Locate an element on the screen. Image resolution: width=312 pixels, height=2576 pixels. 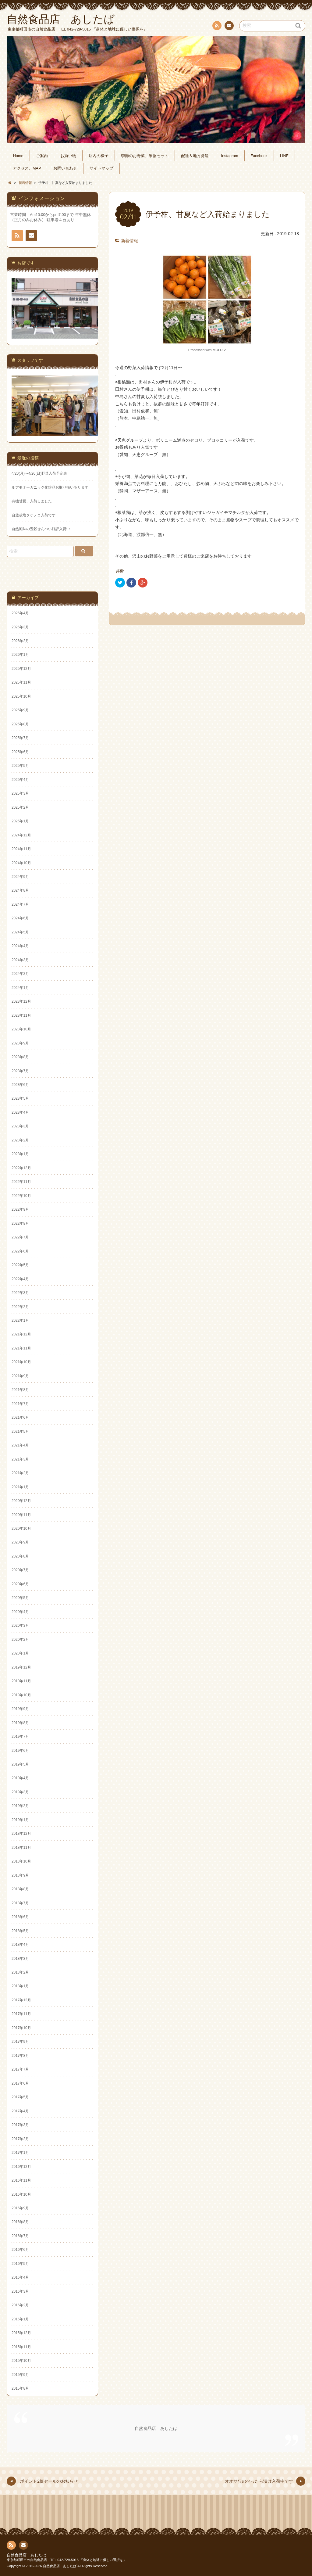
2019年11月 is located at coordinates (21, 1681).